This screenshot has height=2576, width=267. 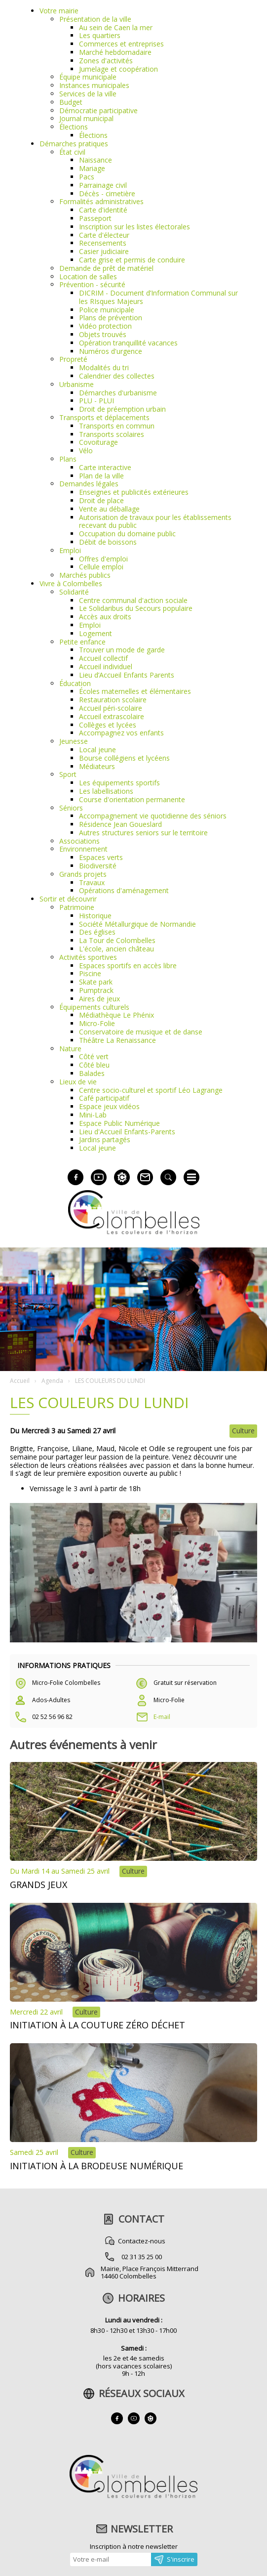 I want to click on Espace Public Numérique, so click(x=119, y=1123).